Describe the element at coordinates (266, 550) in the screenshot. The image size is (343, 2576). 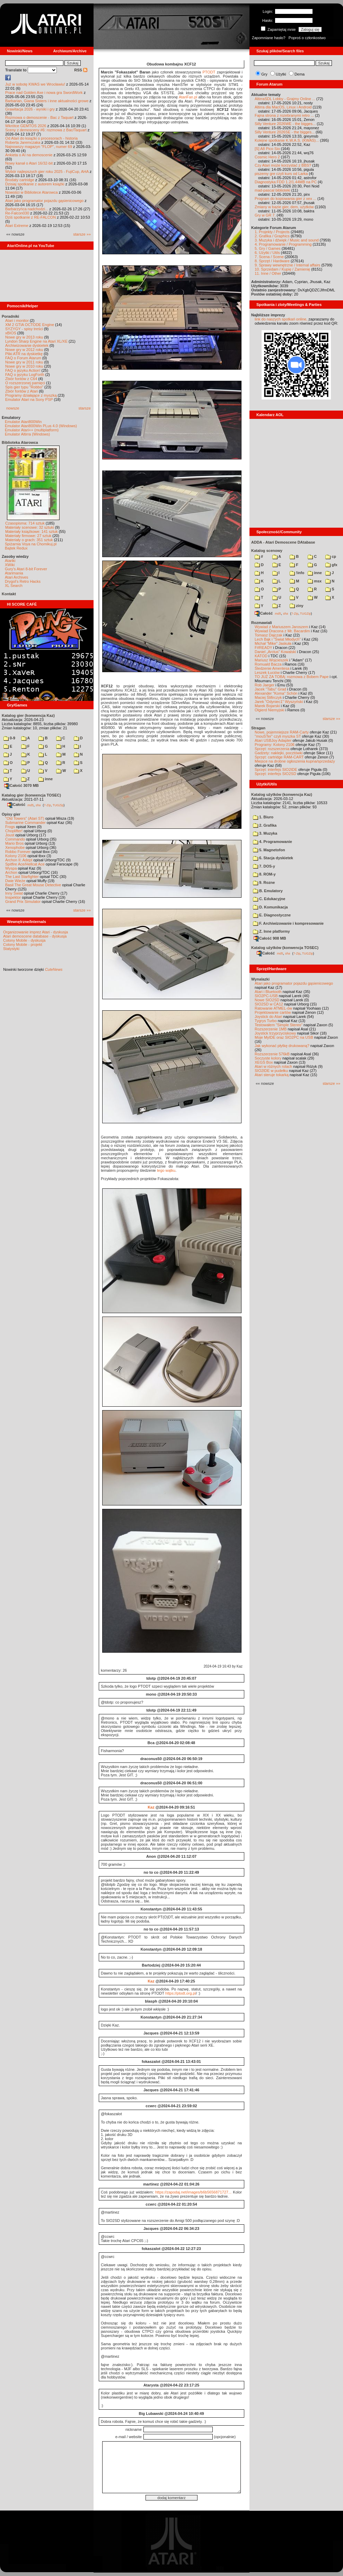
I see `Katalog scenowy` at that location.